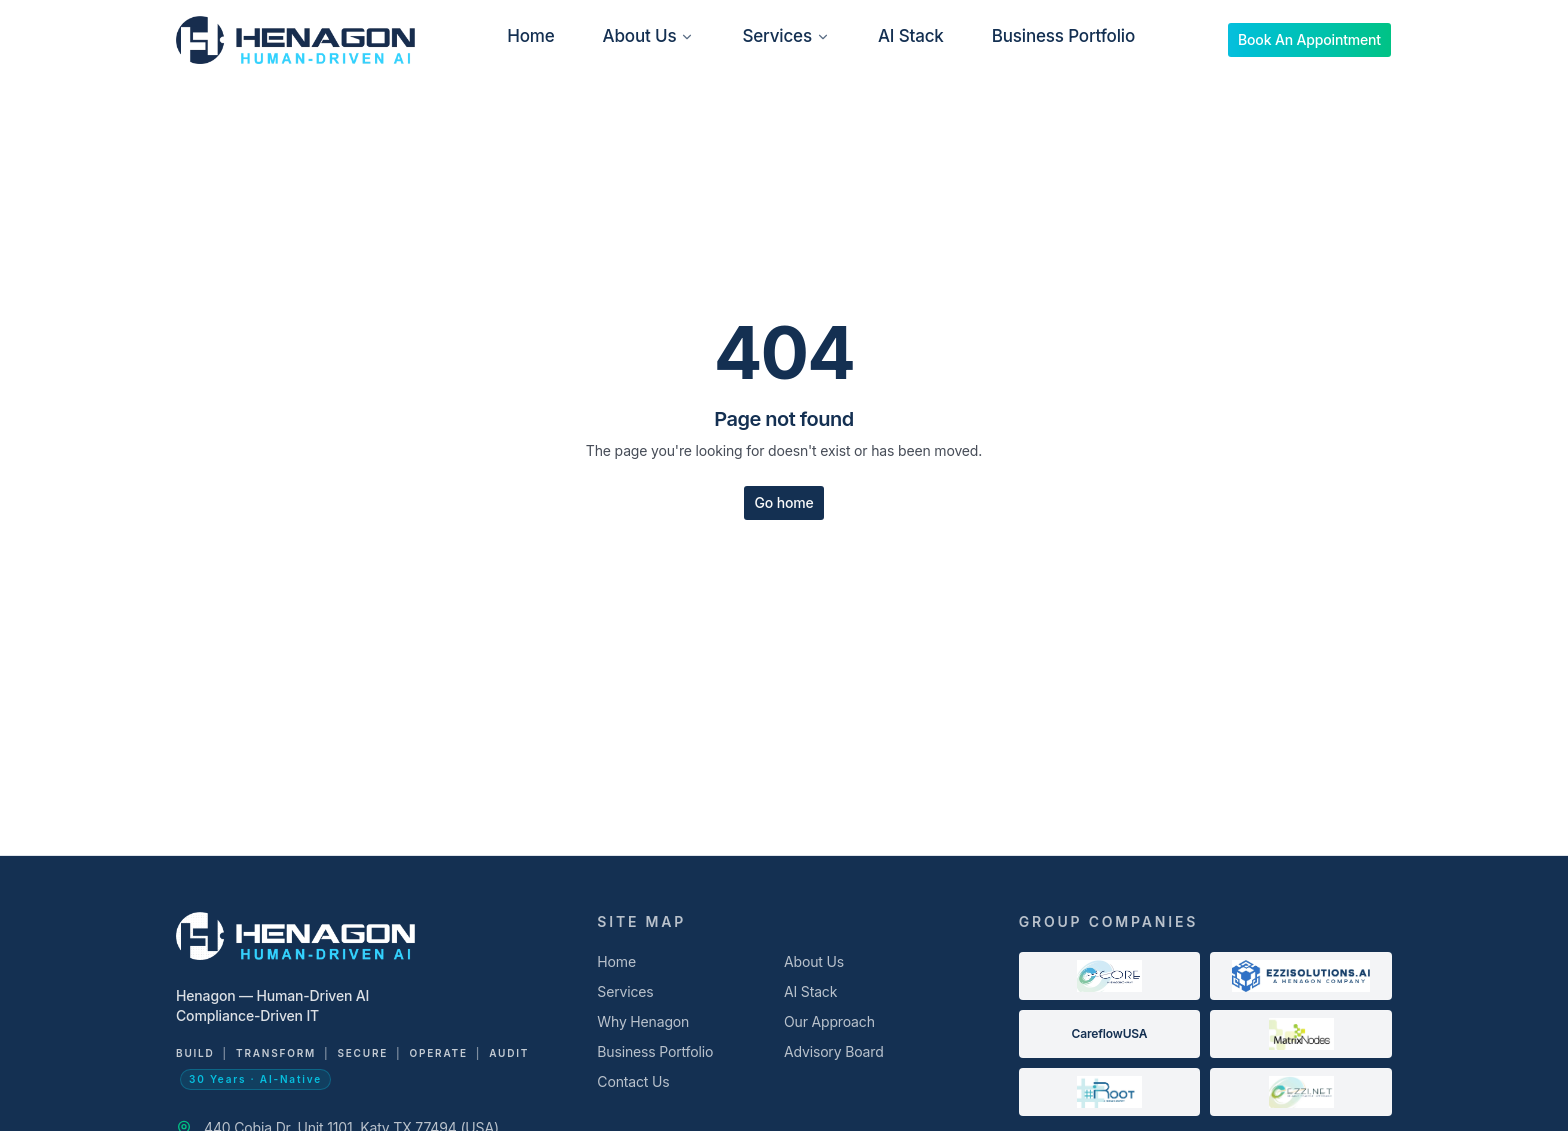 Image resolution: width=1568 pixels, height=1131 pixels. Describe the element at coordinates (530, 36) in the screenshot. I see `Home` at that location.